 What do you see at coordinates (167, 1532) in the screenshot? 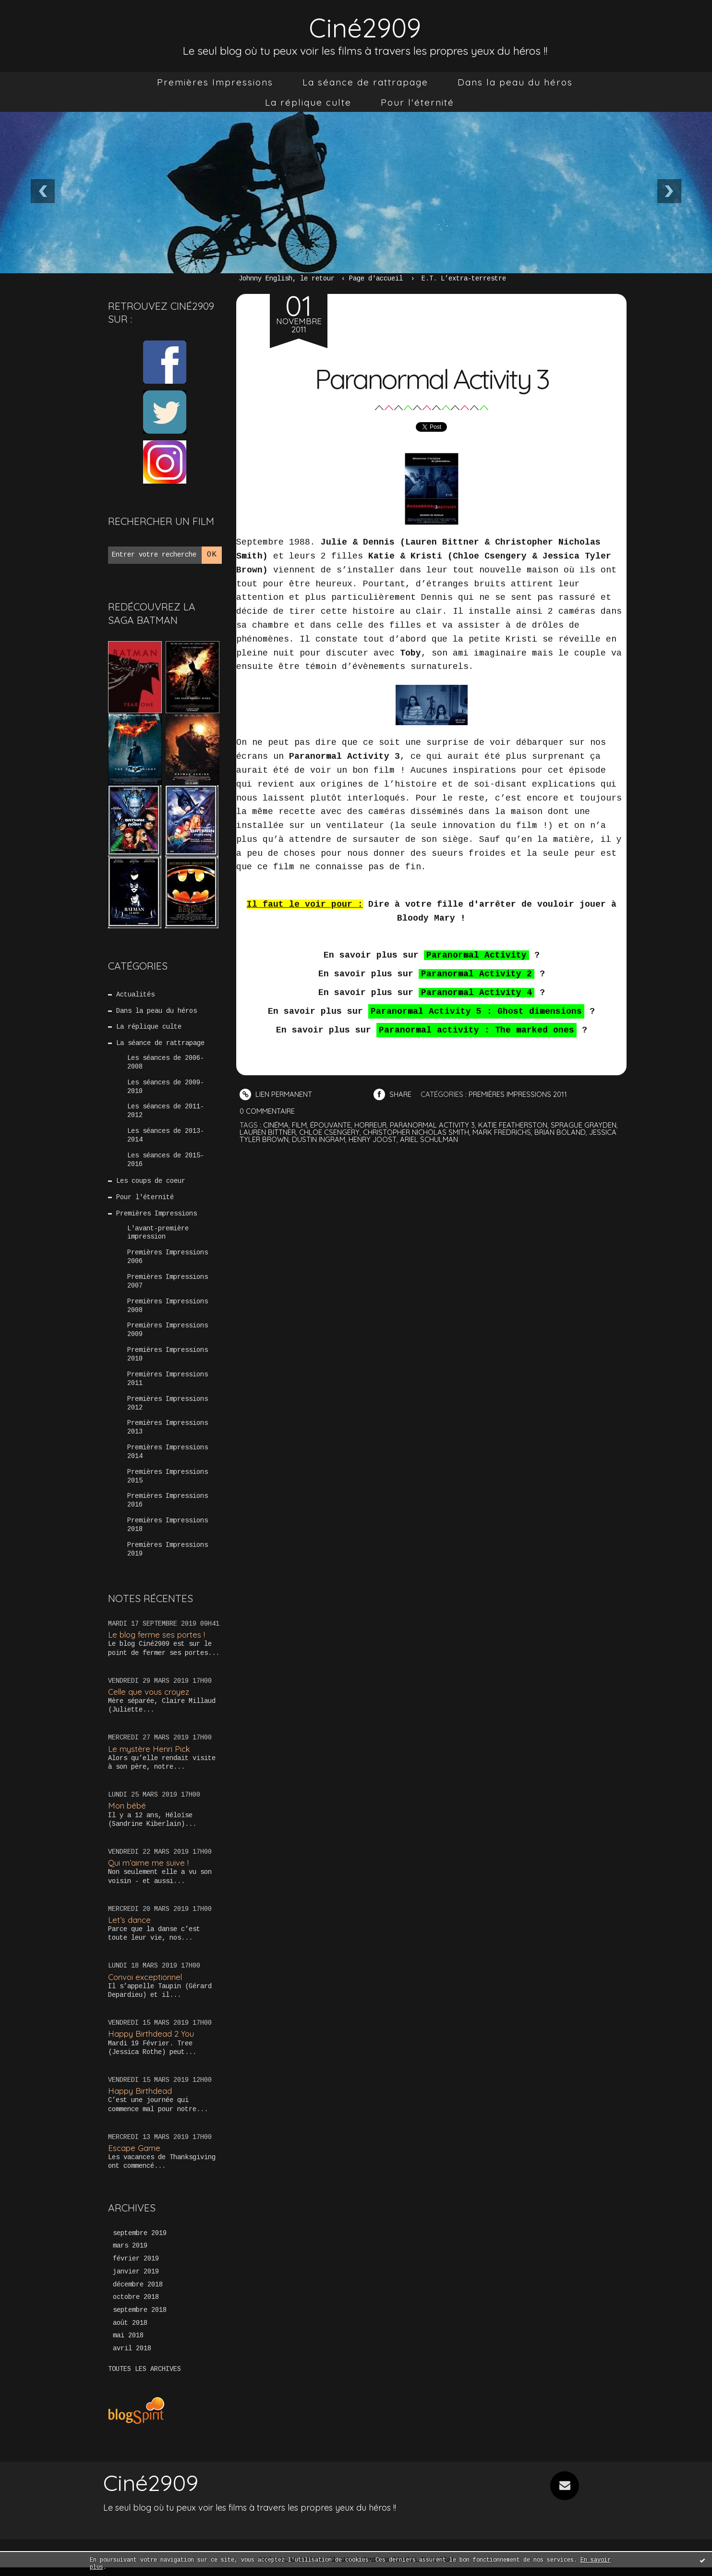
I see `Premières Impressions 2018` at bounding box center [167, 1532].